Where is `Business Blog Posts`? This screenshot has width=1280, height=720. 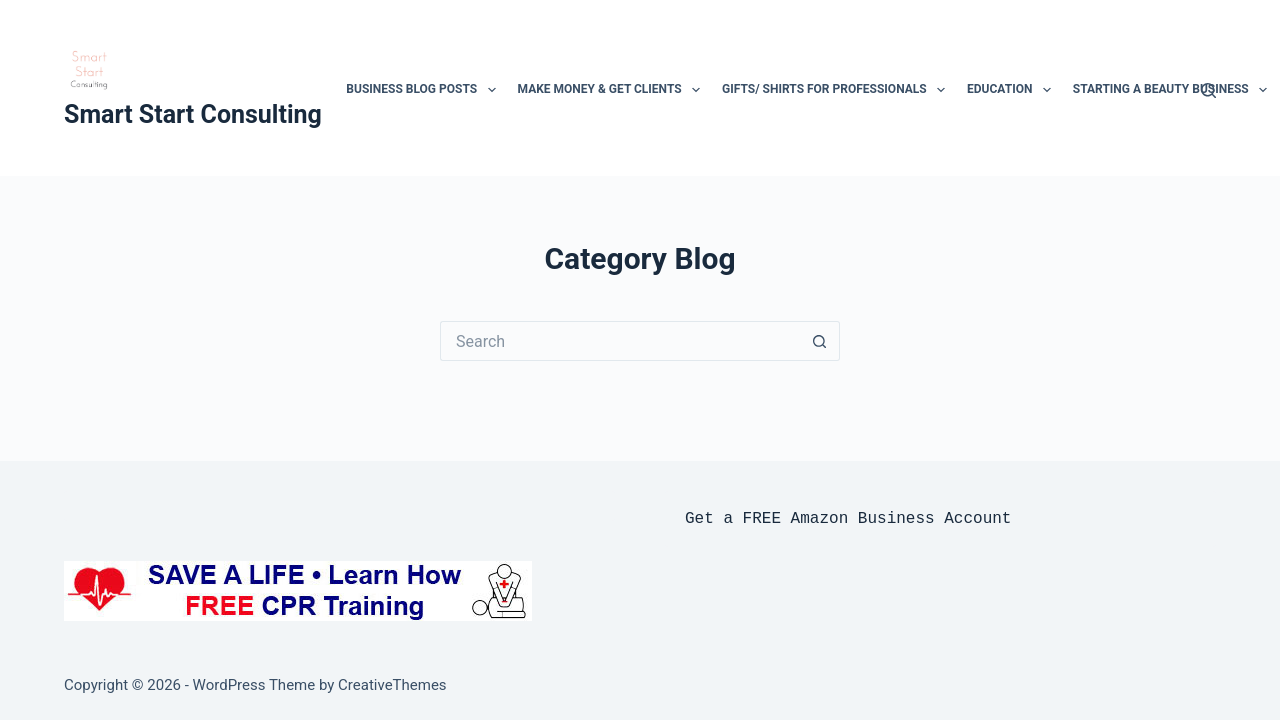 Business Blog Posts is located at coordinates (423, 90).